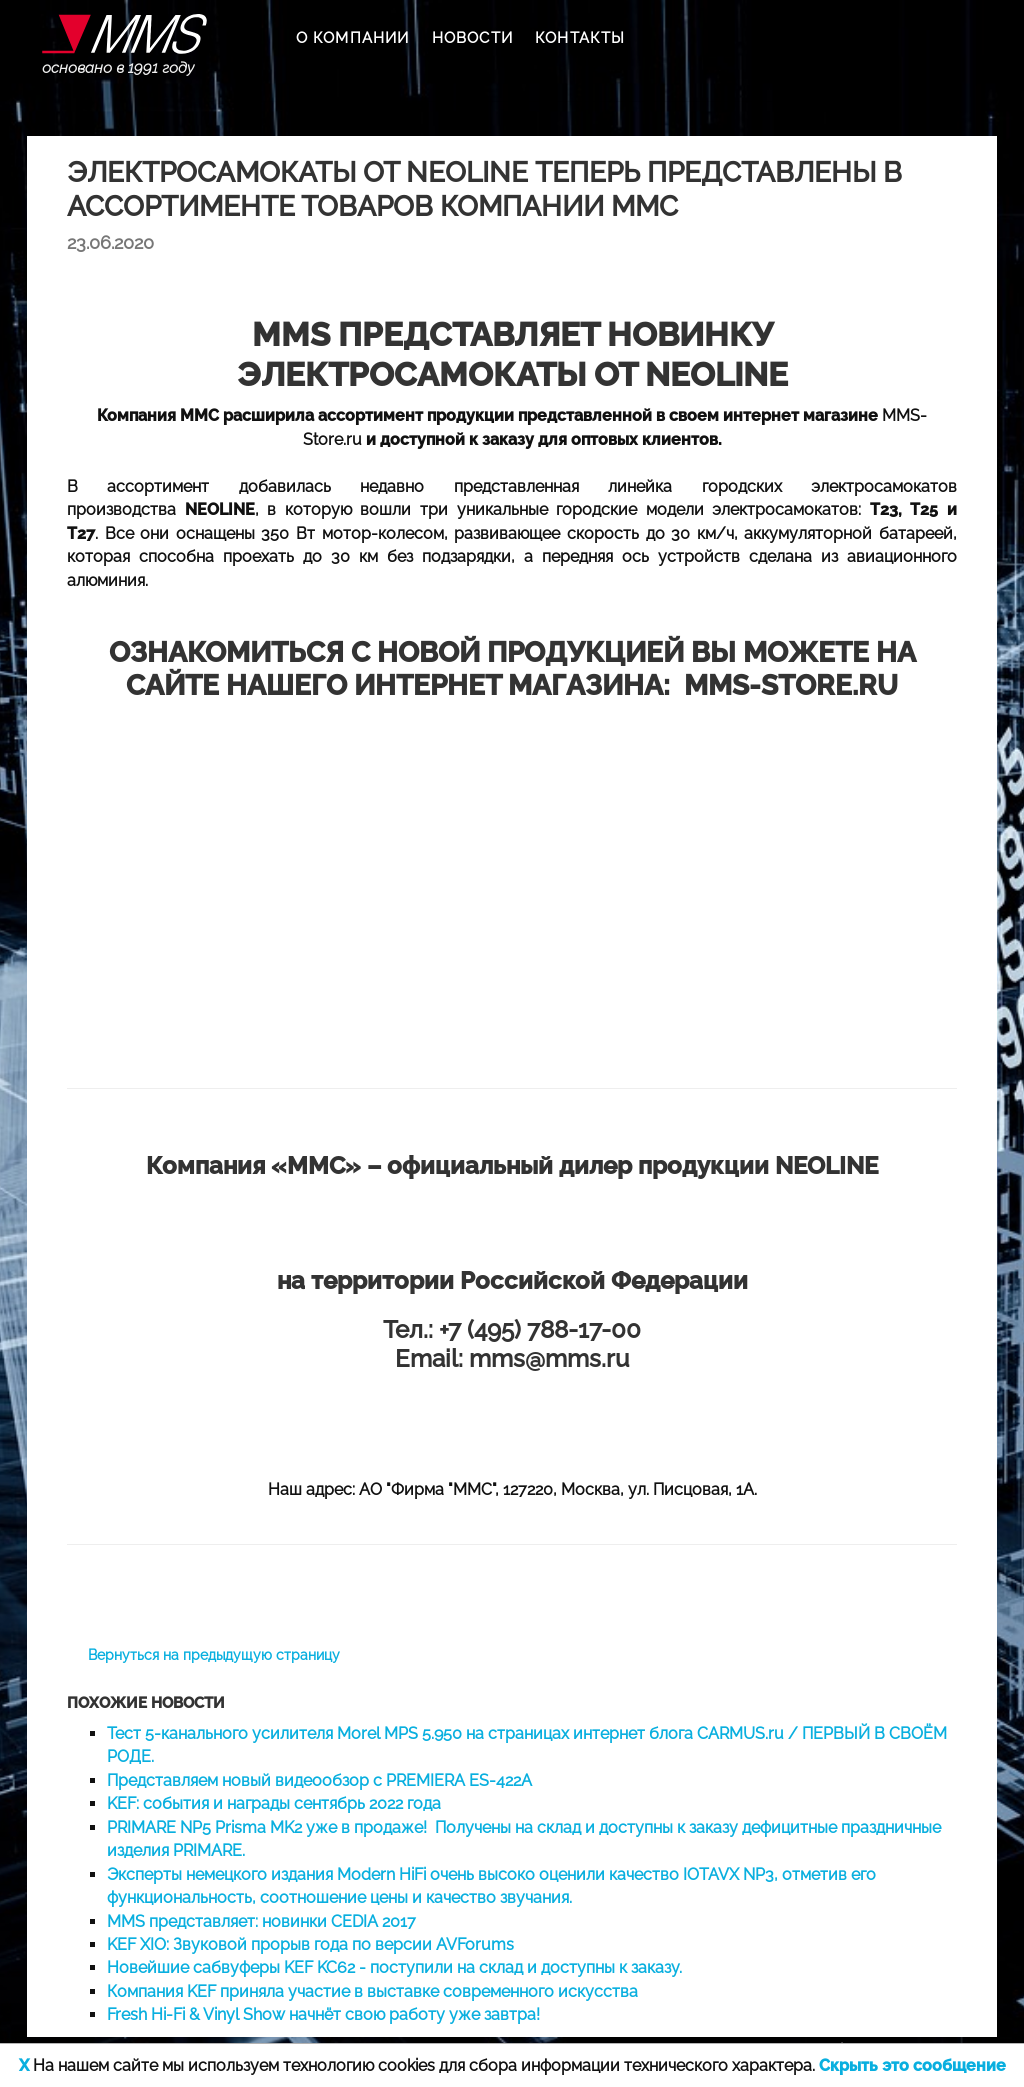 The image size is (1024, 2087). I want to click on О КОМПАНИИ, so click(353, 38).